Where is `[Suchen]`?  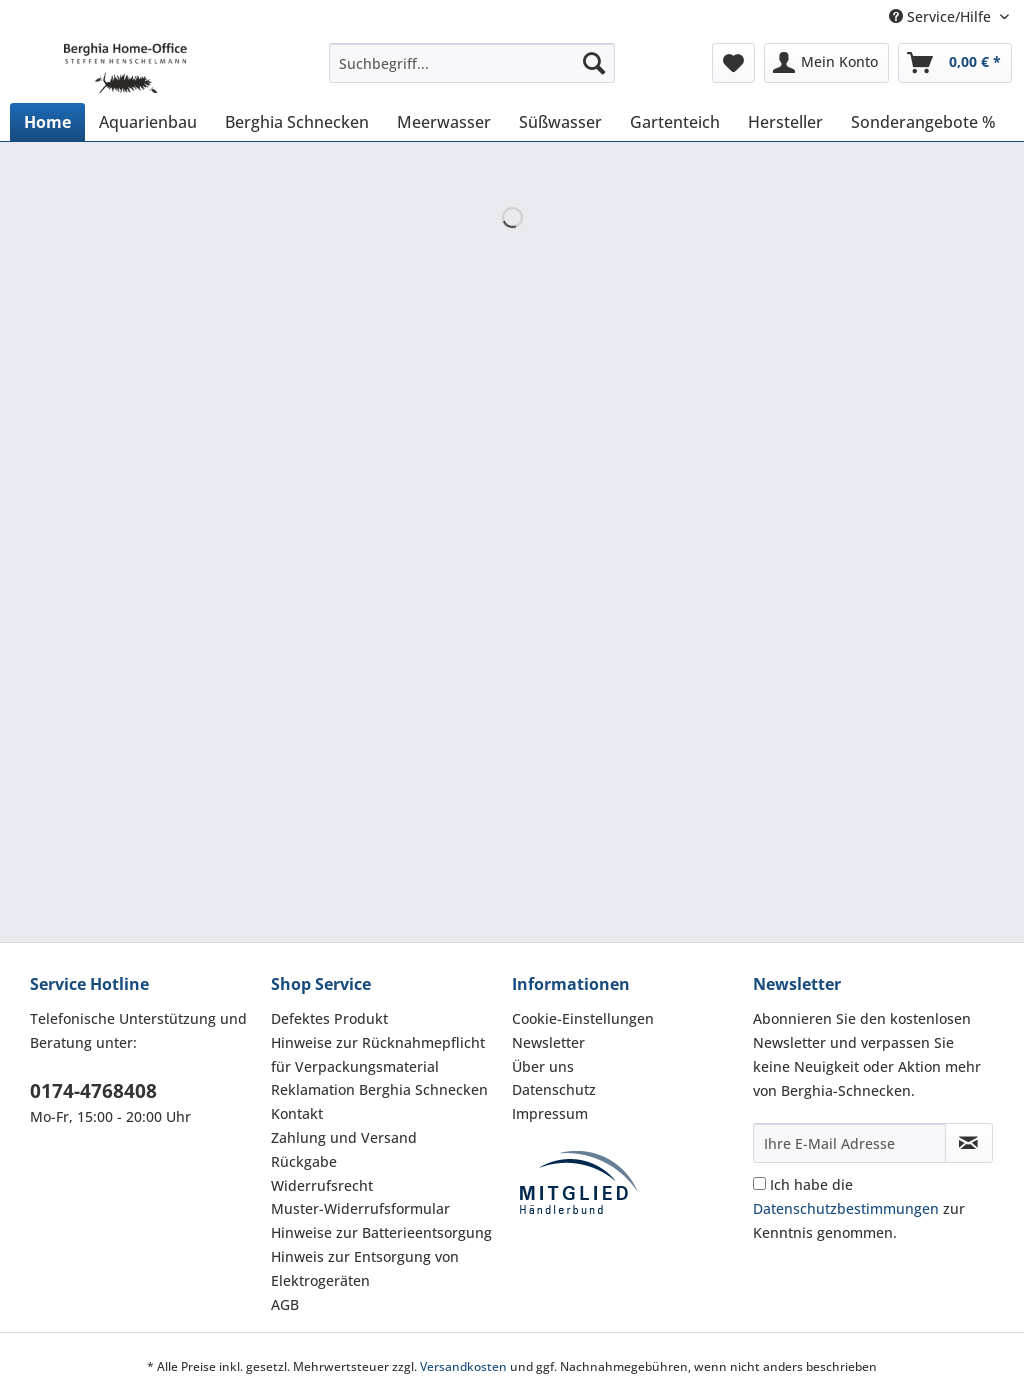 [Suchen] is located at coordinates (594, 63).